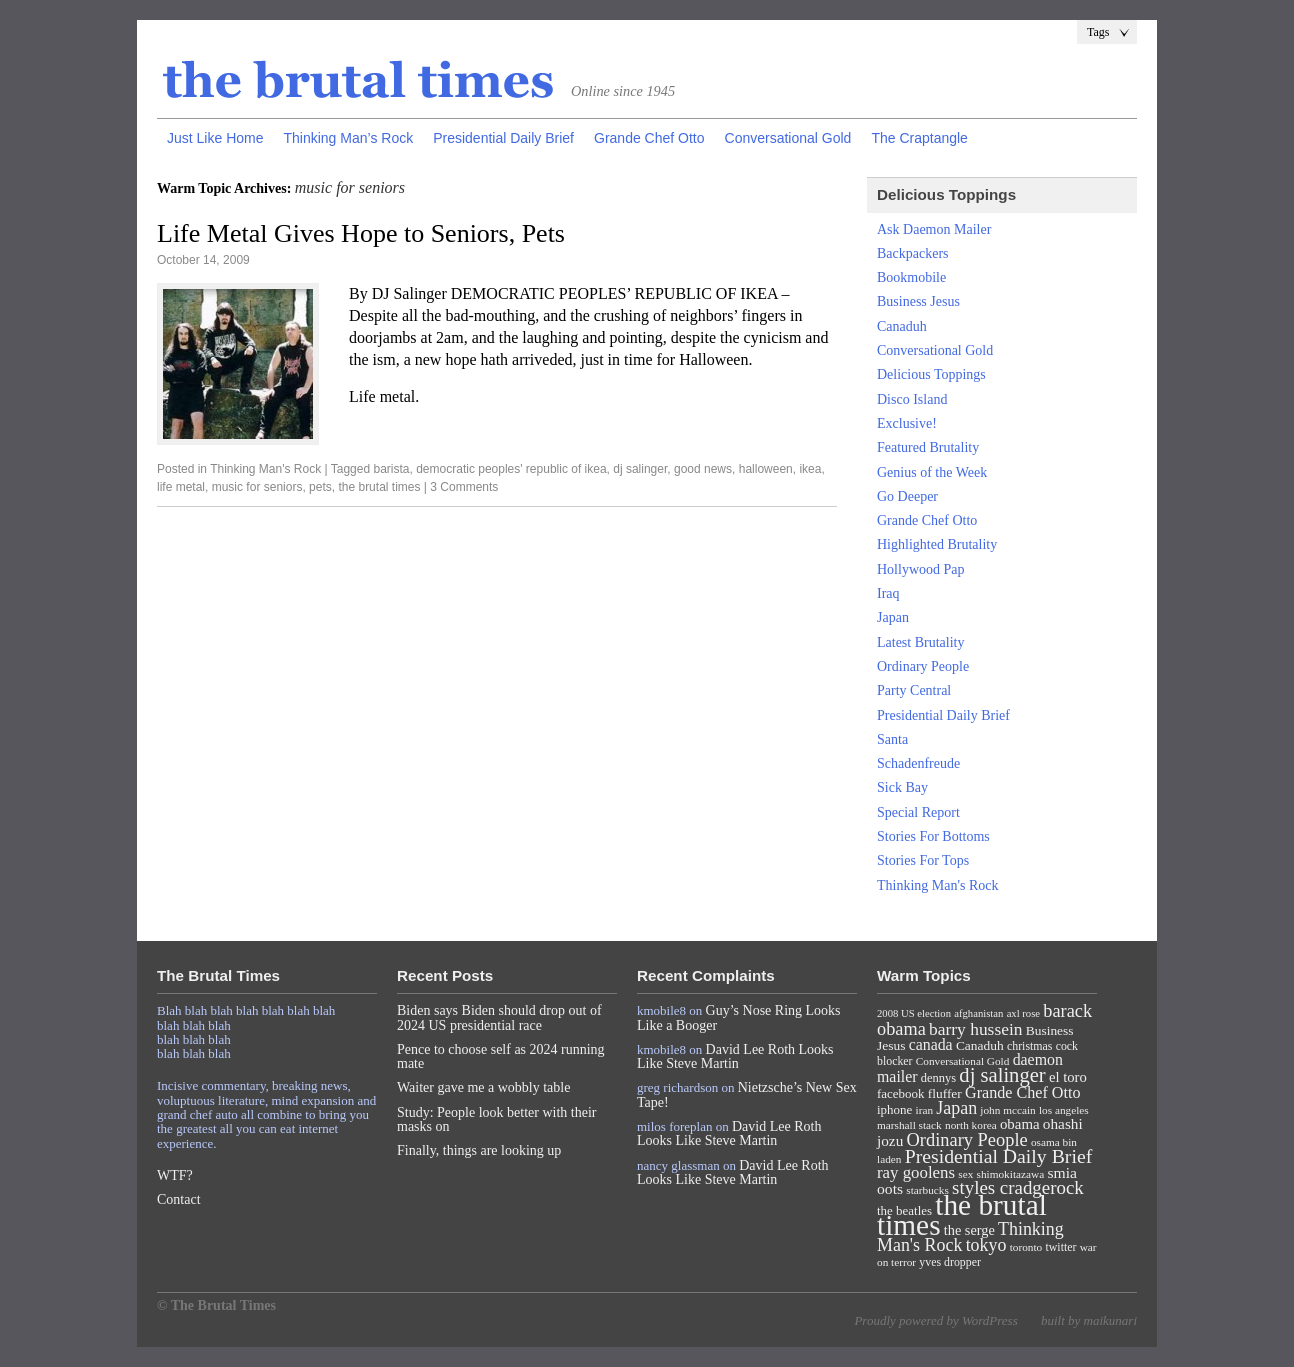  What do you see at coordinates (914, 1013) in the screenshot?
I see `2008 US election [2008 US election (6 items)]` at bounding box center [914, 1013].